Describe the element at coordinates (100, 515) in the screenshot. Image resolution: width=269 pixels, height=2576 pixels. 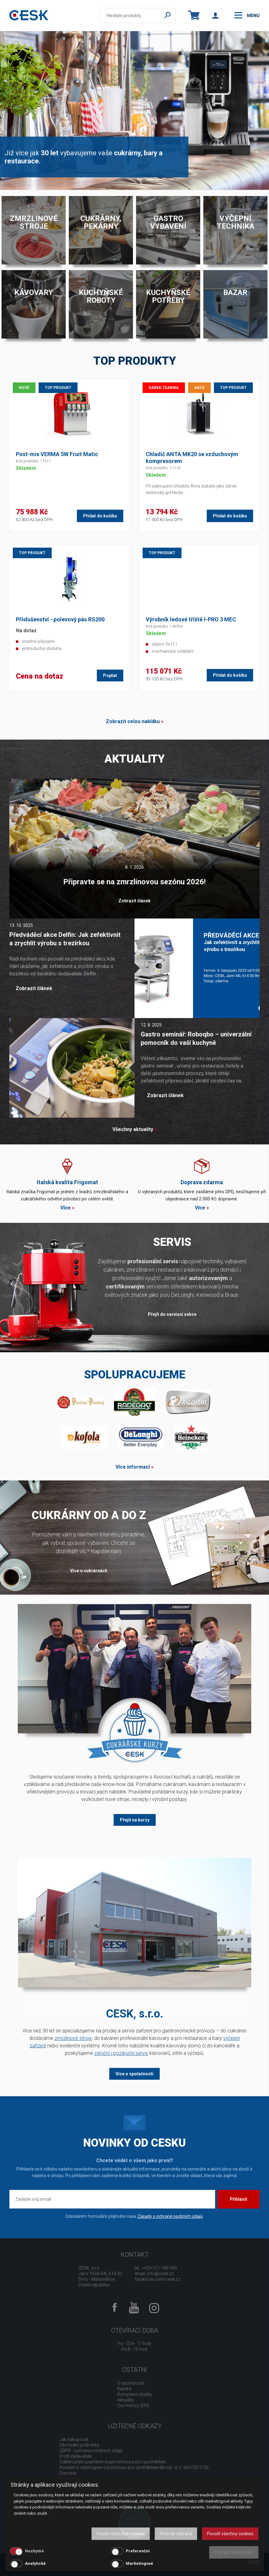
I see `Přidat do košíku` at that location.